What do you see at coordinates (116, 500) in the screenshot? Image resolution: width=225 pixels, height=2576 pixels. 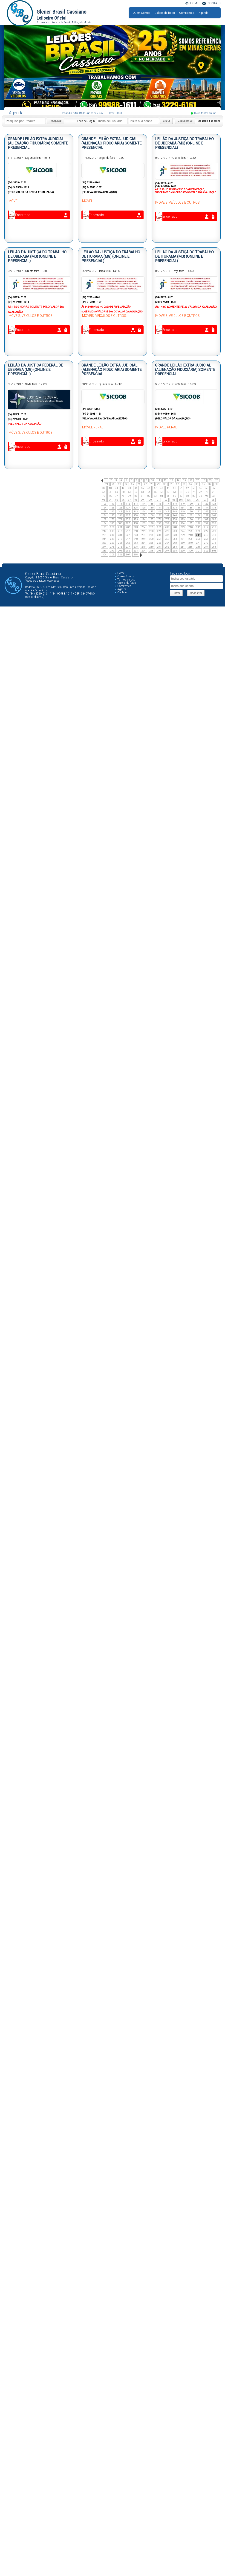 I see `95` at bounding box center [116, 500].